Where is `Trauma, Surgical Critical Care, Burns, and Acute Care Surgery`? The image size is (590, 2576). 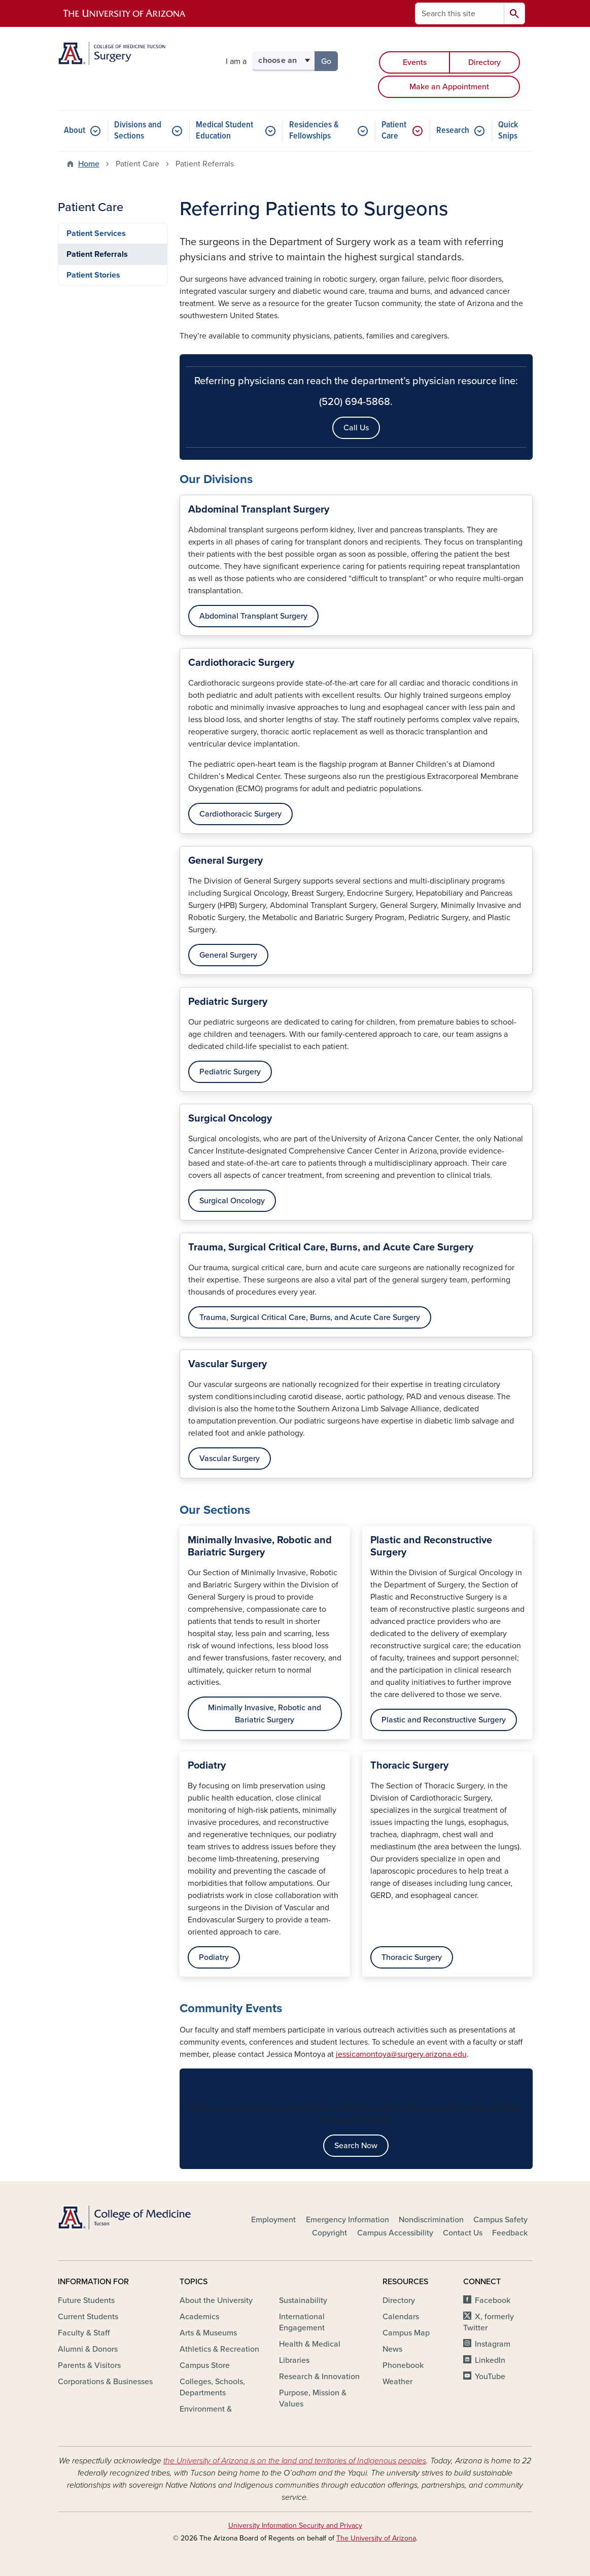
Trauma, Surgical Critical Care, Burns, and Acute Care Surgery is located at coordinates (309, 1317).